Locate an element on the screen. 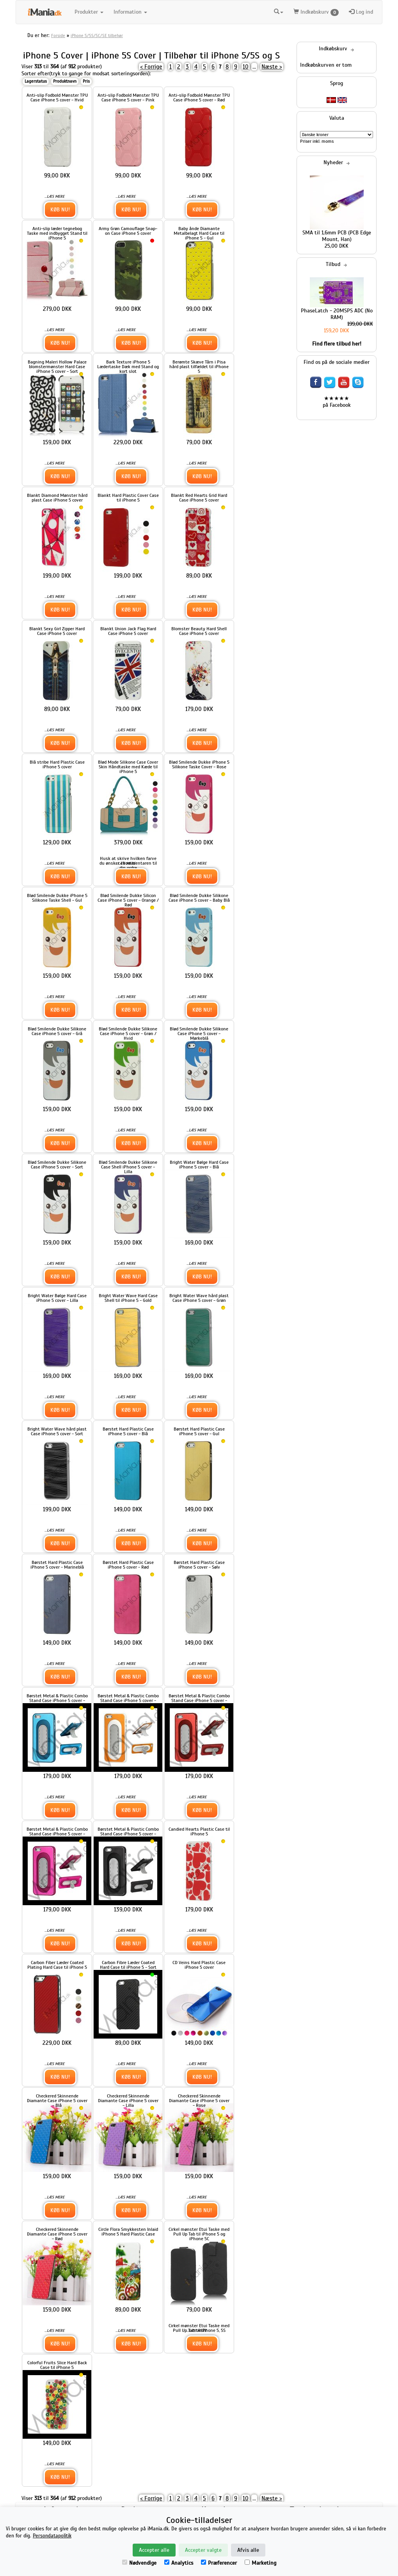  Information [button] is located at coordinates (130, 12).